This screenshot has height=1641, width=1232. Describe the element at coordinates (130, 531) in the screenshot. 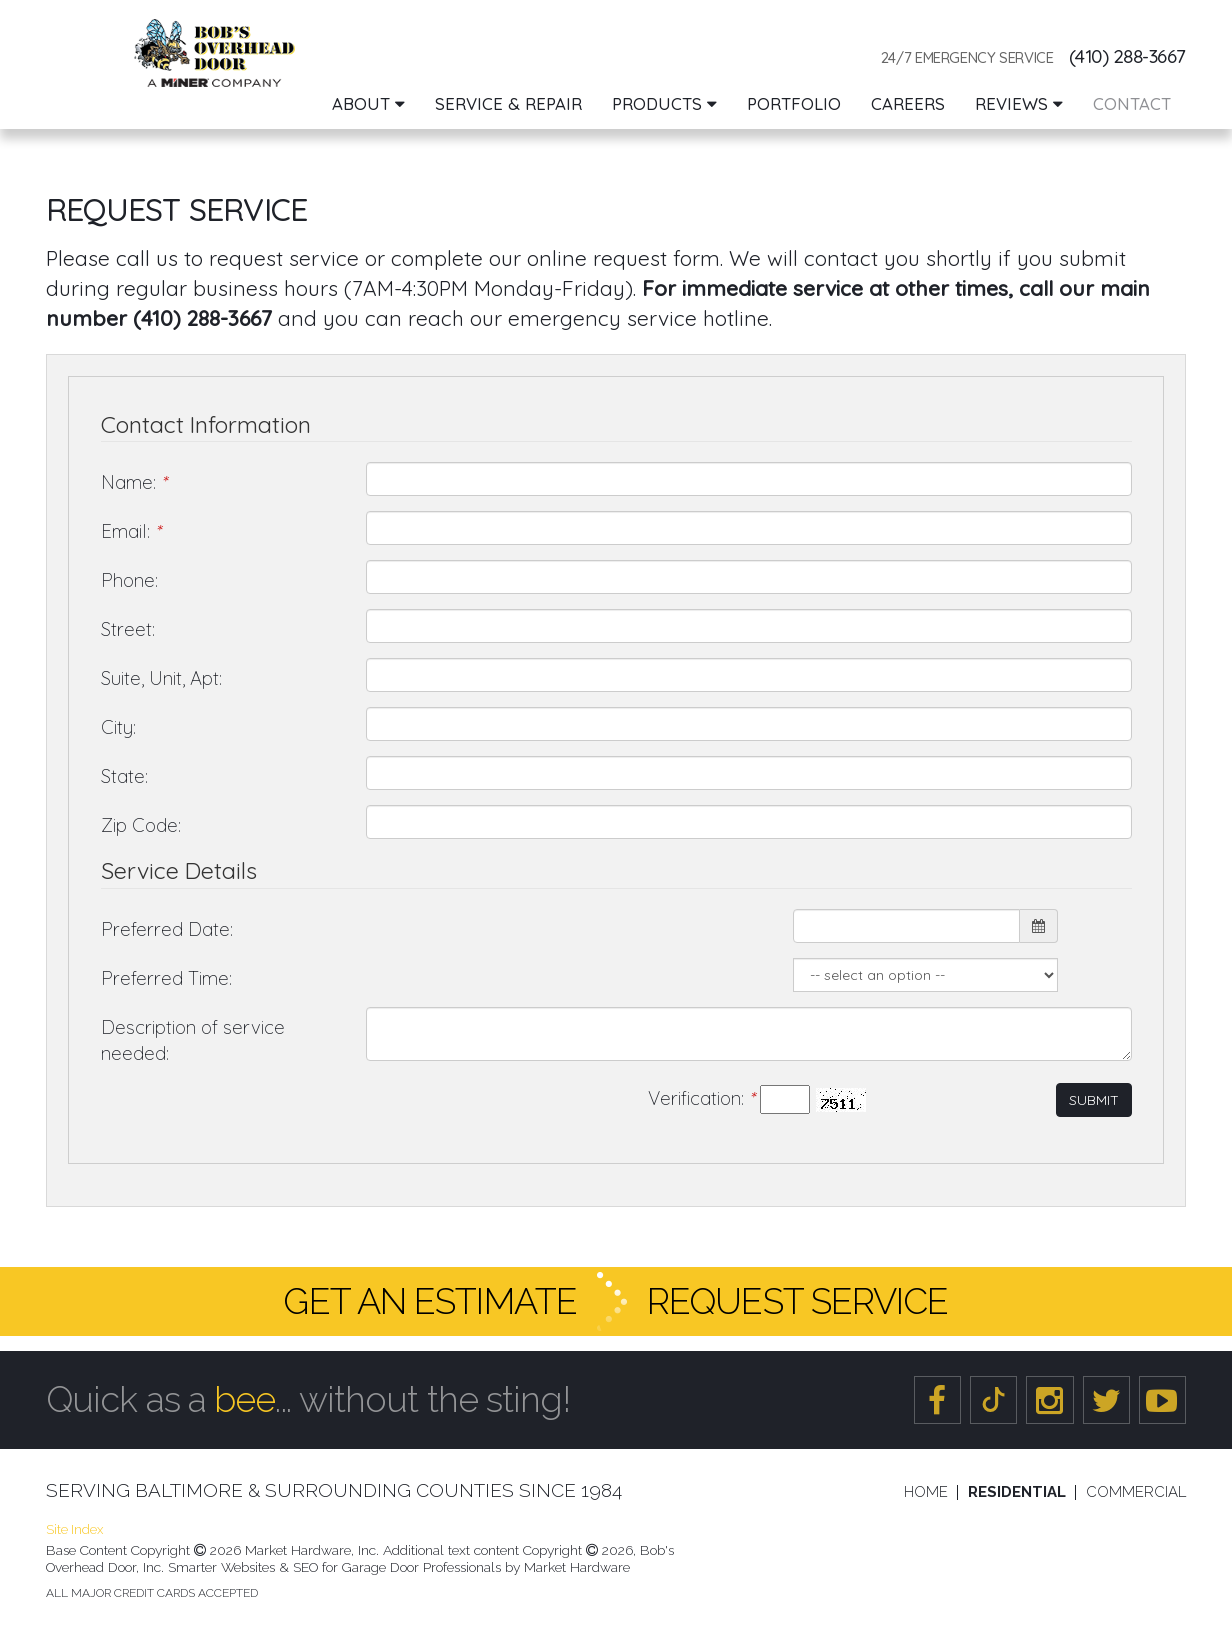

I see `Email:` at that location.